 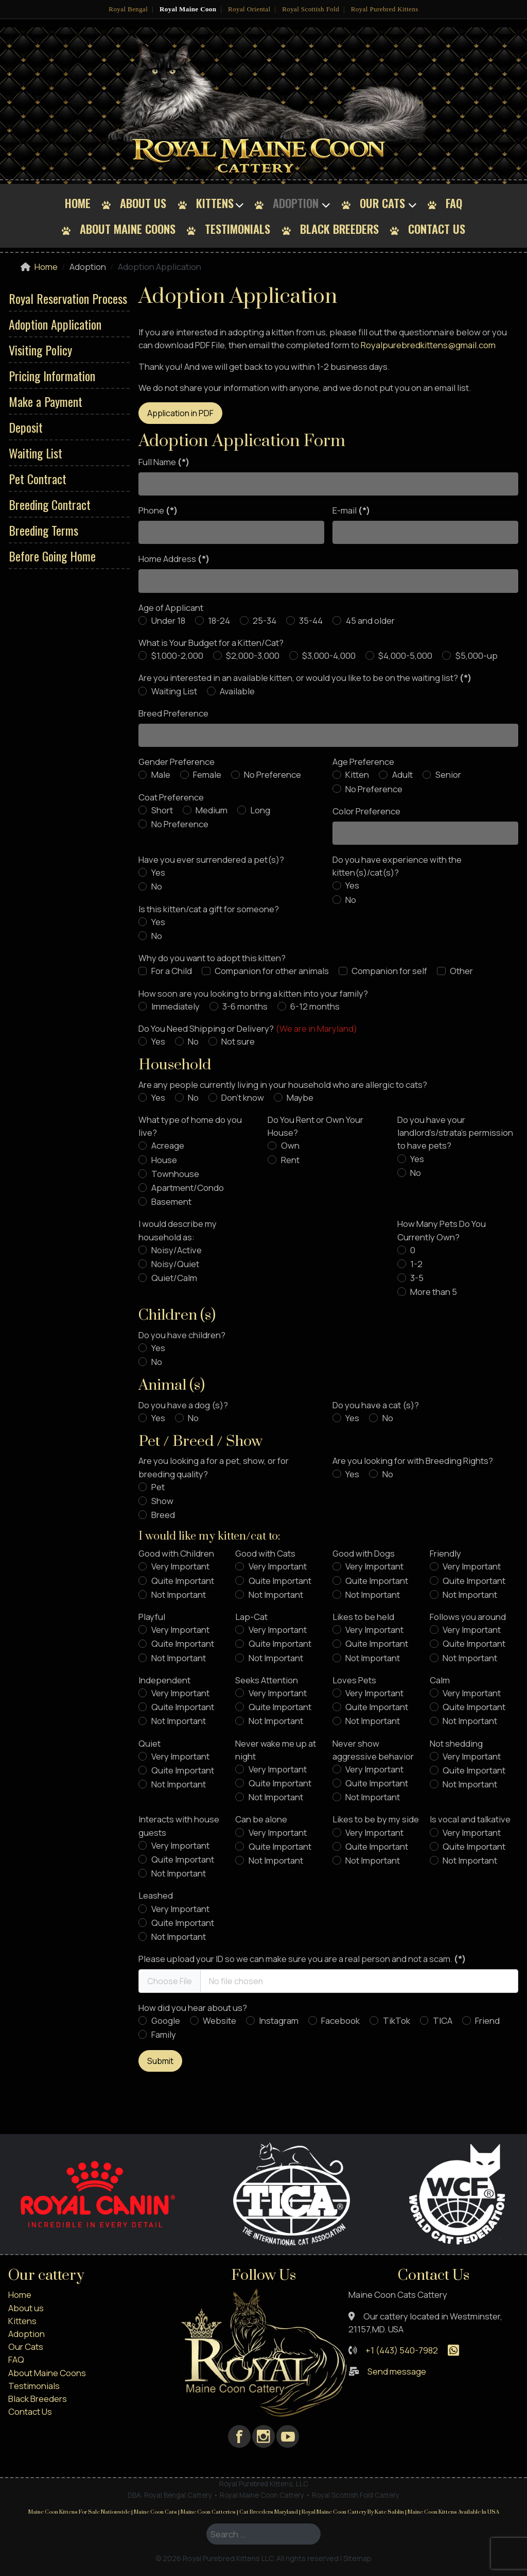 I want to click on Kitten, so click(x=357, y=774).